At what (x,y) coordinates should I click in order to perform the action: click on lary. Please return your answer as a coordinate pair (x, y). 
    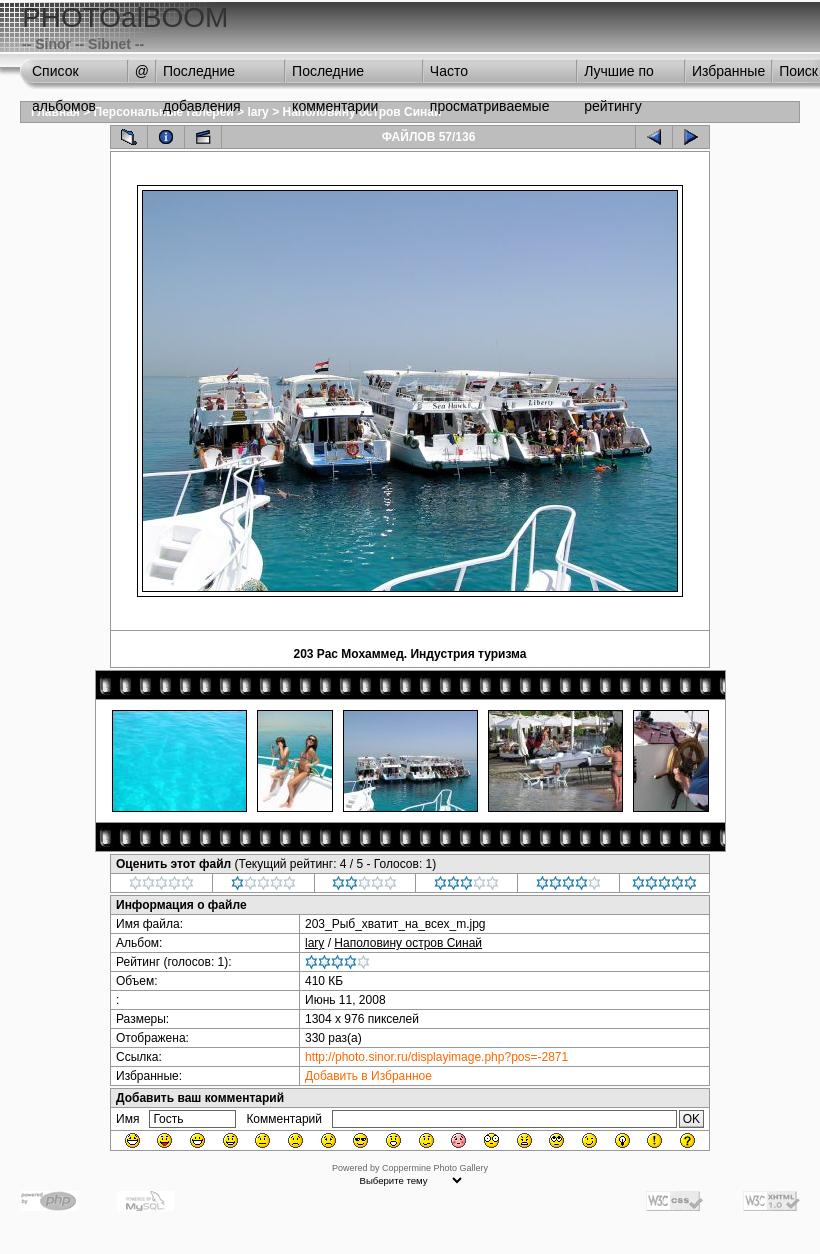
    Looking at the image, I should click on (257, 112).